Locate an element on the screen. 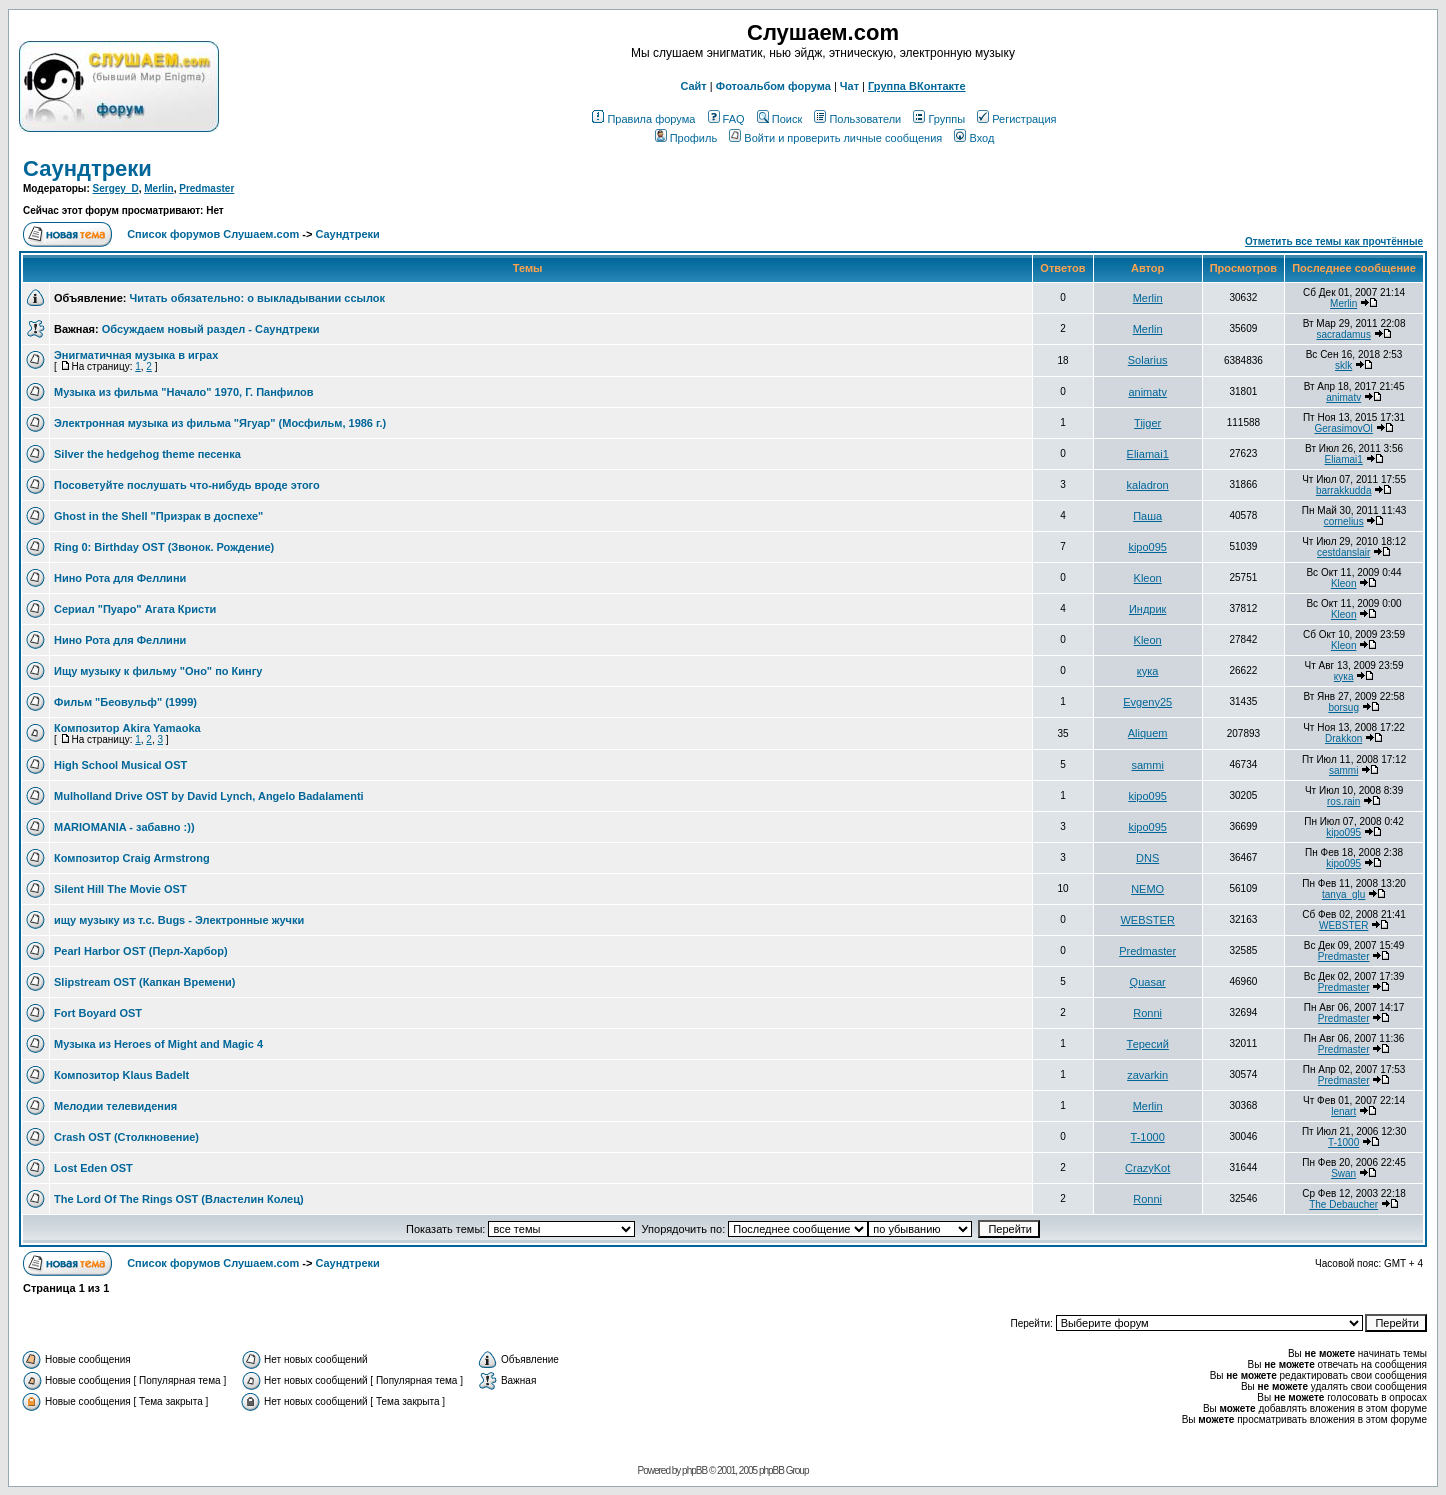 The width and height of the screenshot is (1446, 1495). sklk is located at coordinates (1343, 365).